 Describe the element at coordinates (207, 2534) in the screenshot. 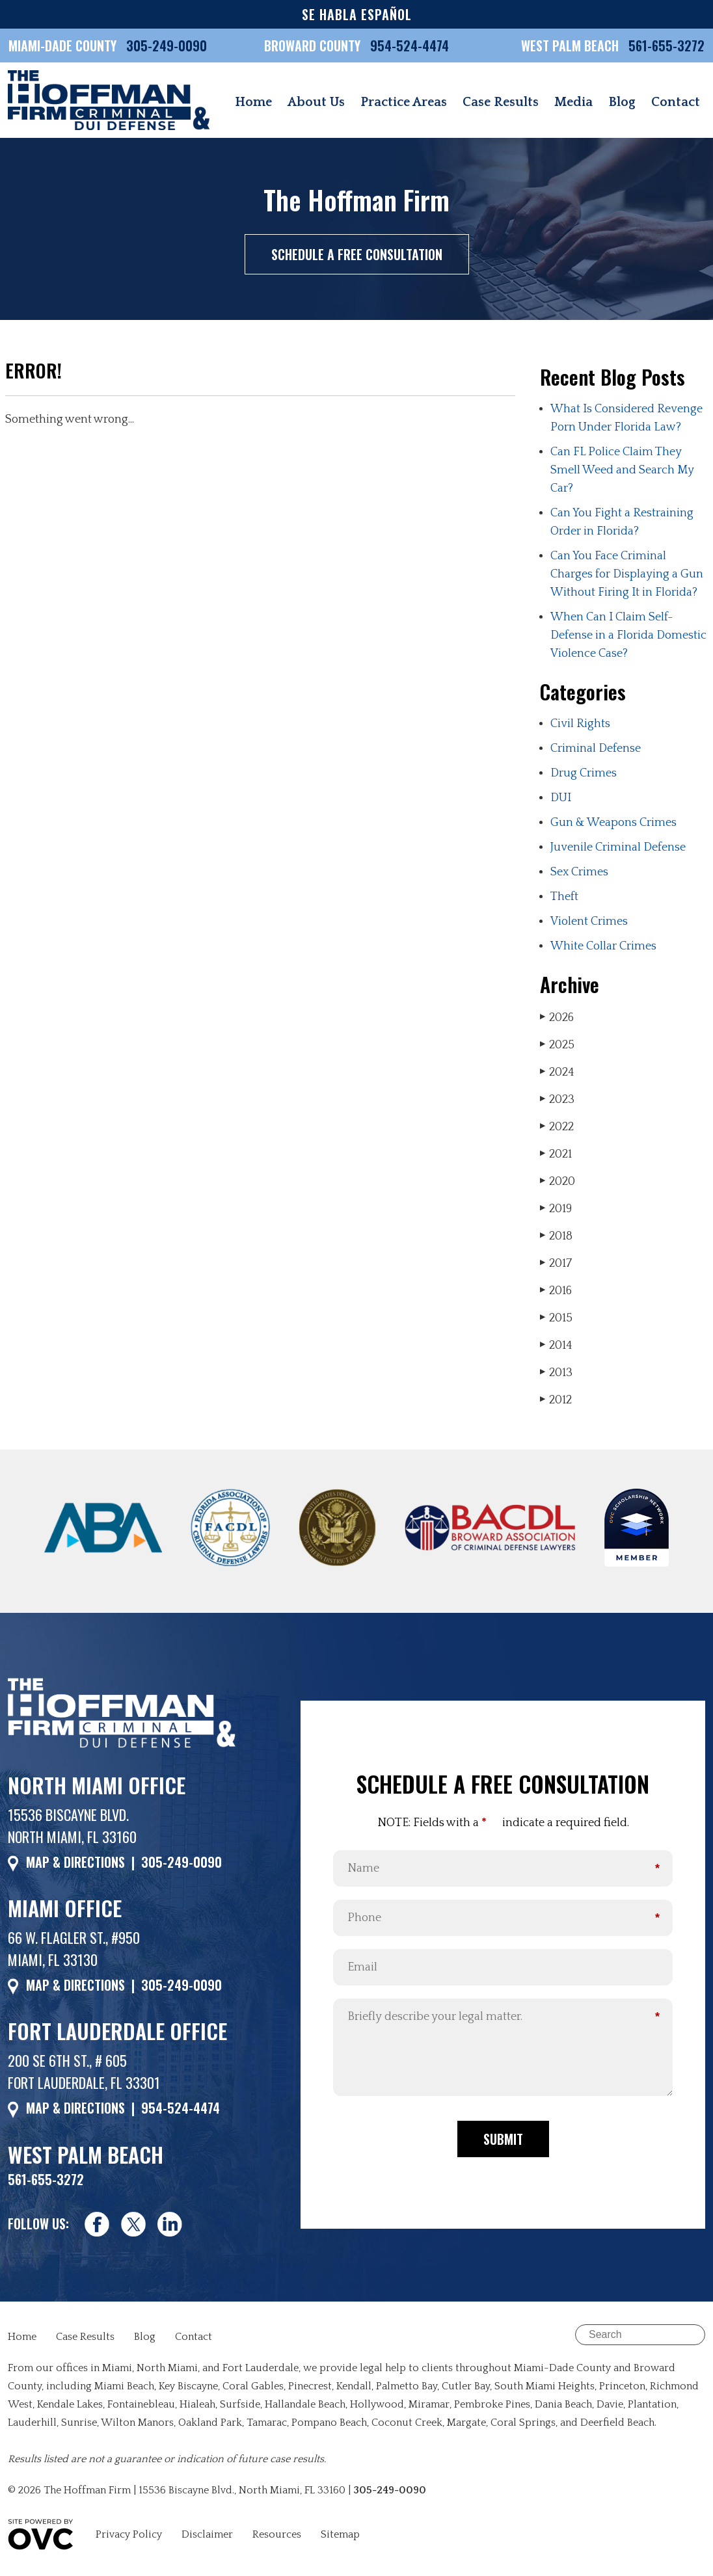

I see `Disclaimer` at that location.